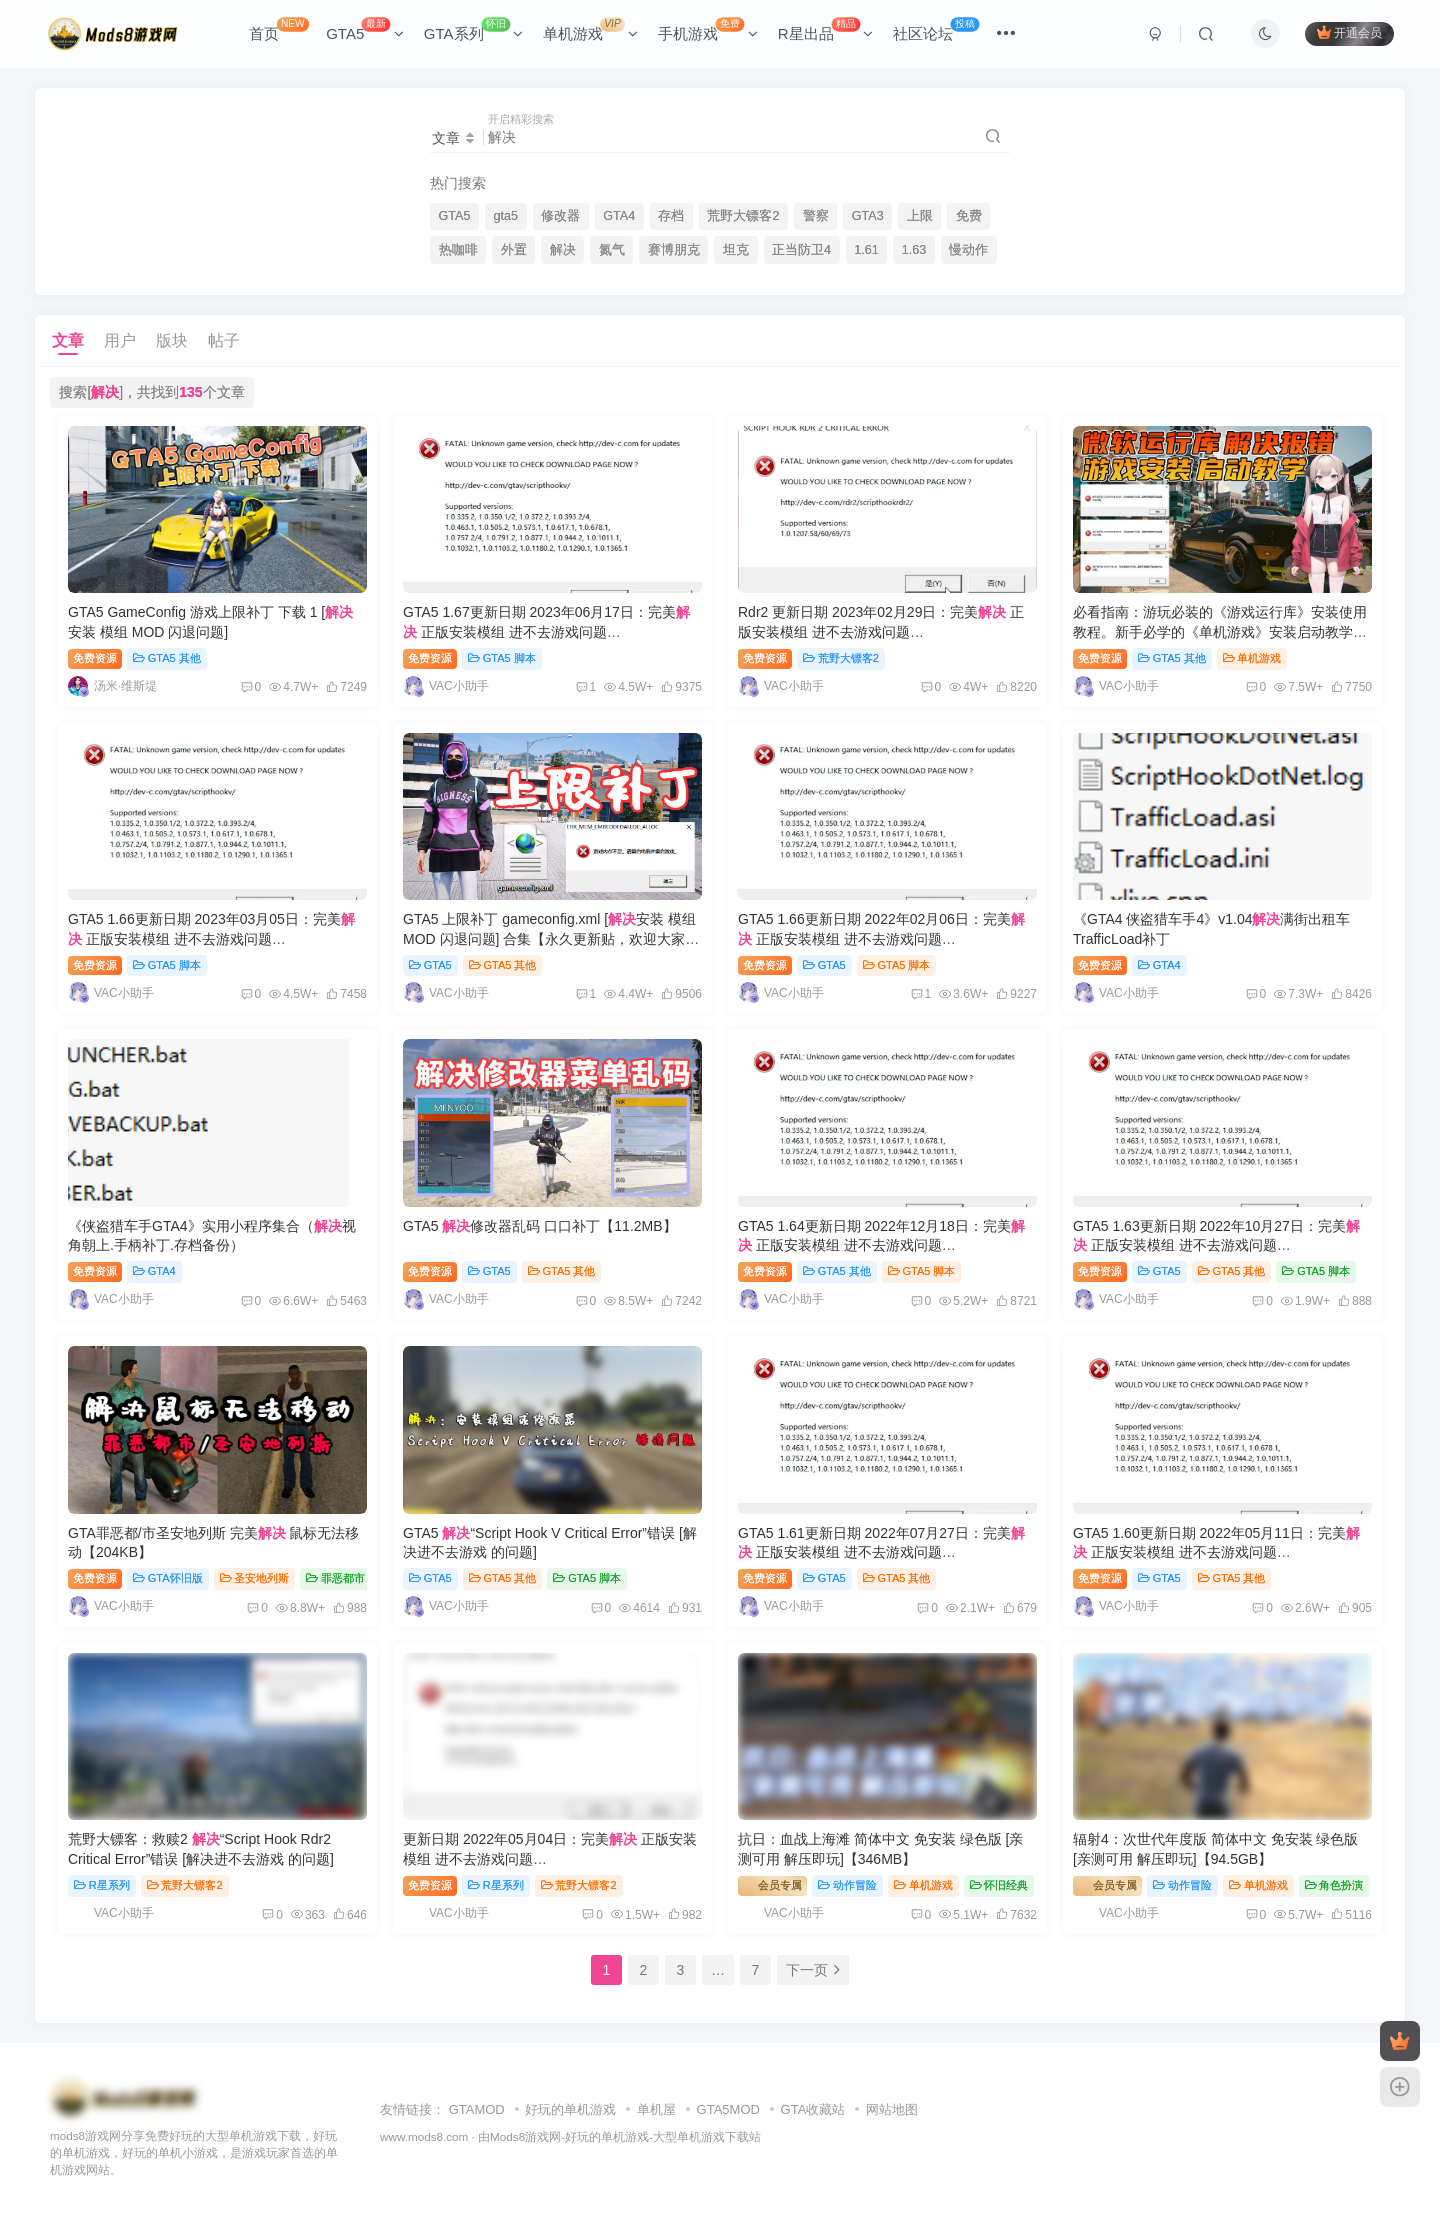  I want to click on GTA系列, so click(473, 29).